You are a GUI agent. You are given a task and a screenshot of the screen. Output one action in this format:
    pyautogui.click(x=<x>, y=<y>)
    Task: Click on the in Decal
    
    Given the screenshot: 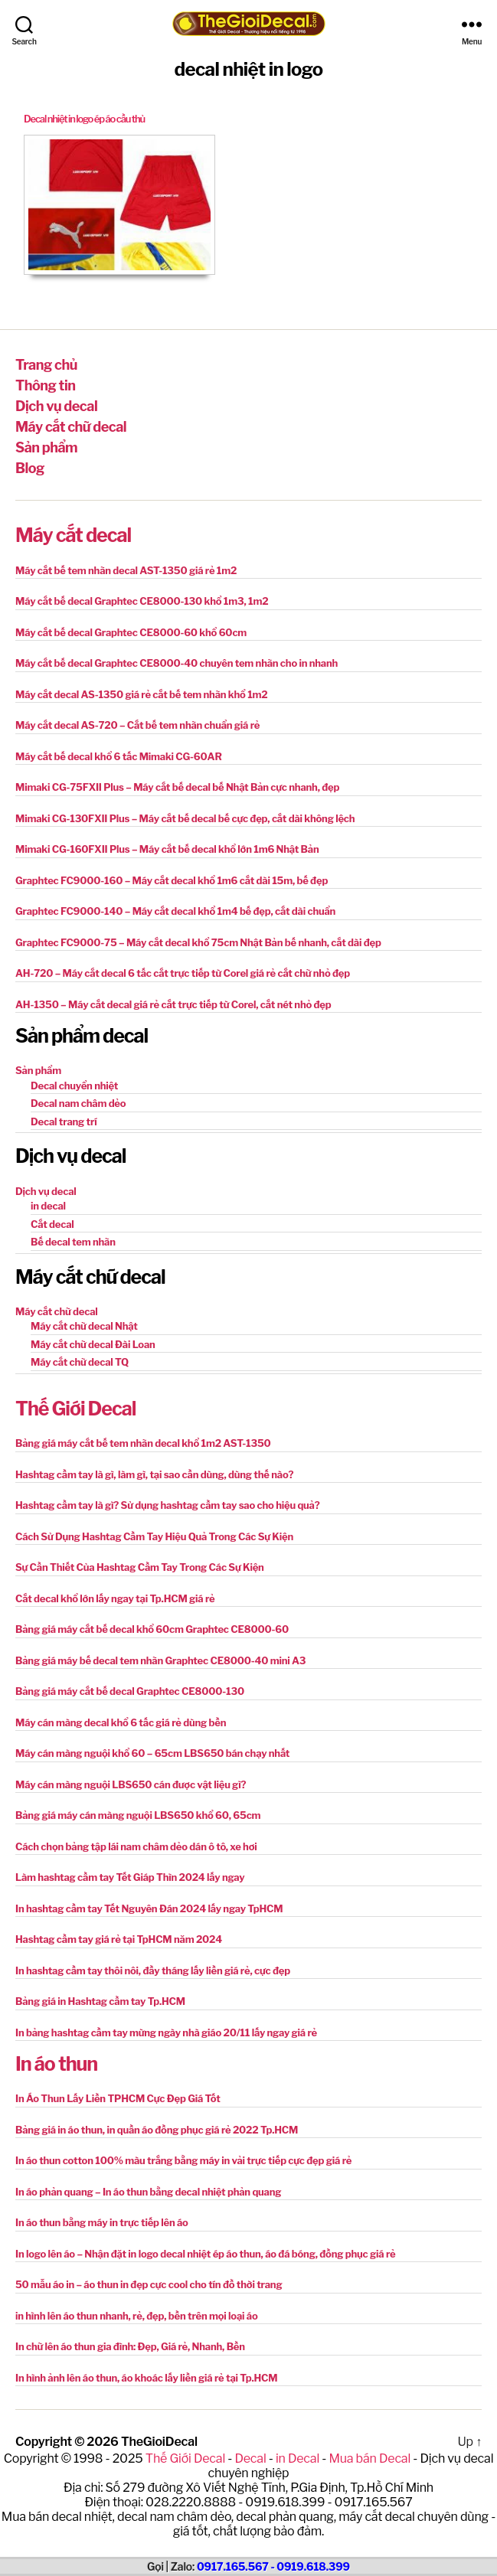 What is the action you would take?
    pyautogui.click(x=297, y=2458)
    